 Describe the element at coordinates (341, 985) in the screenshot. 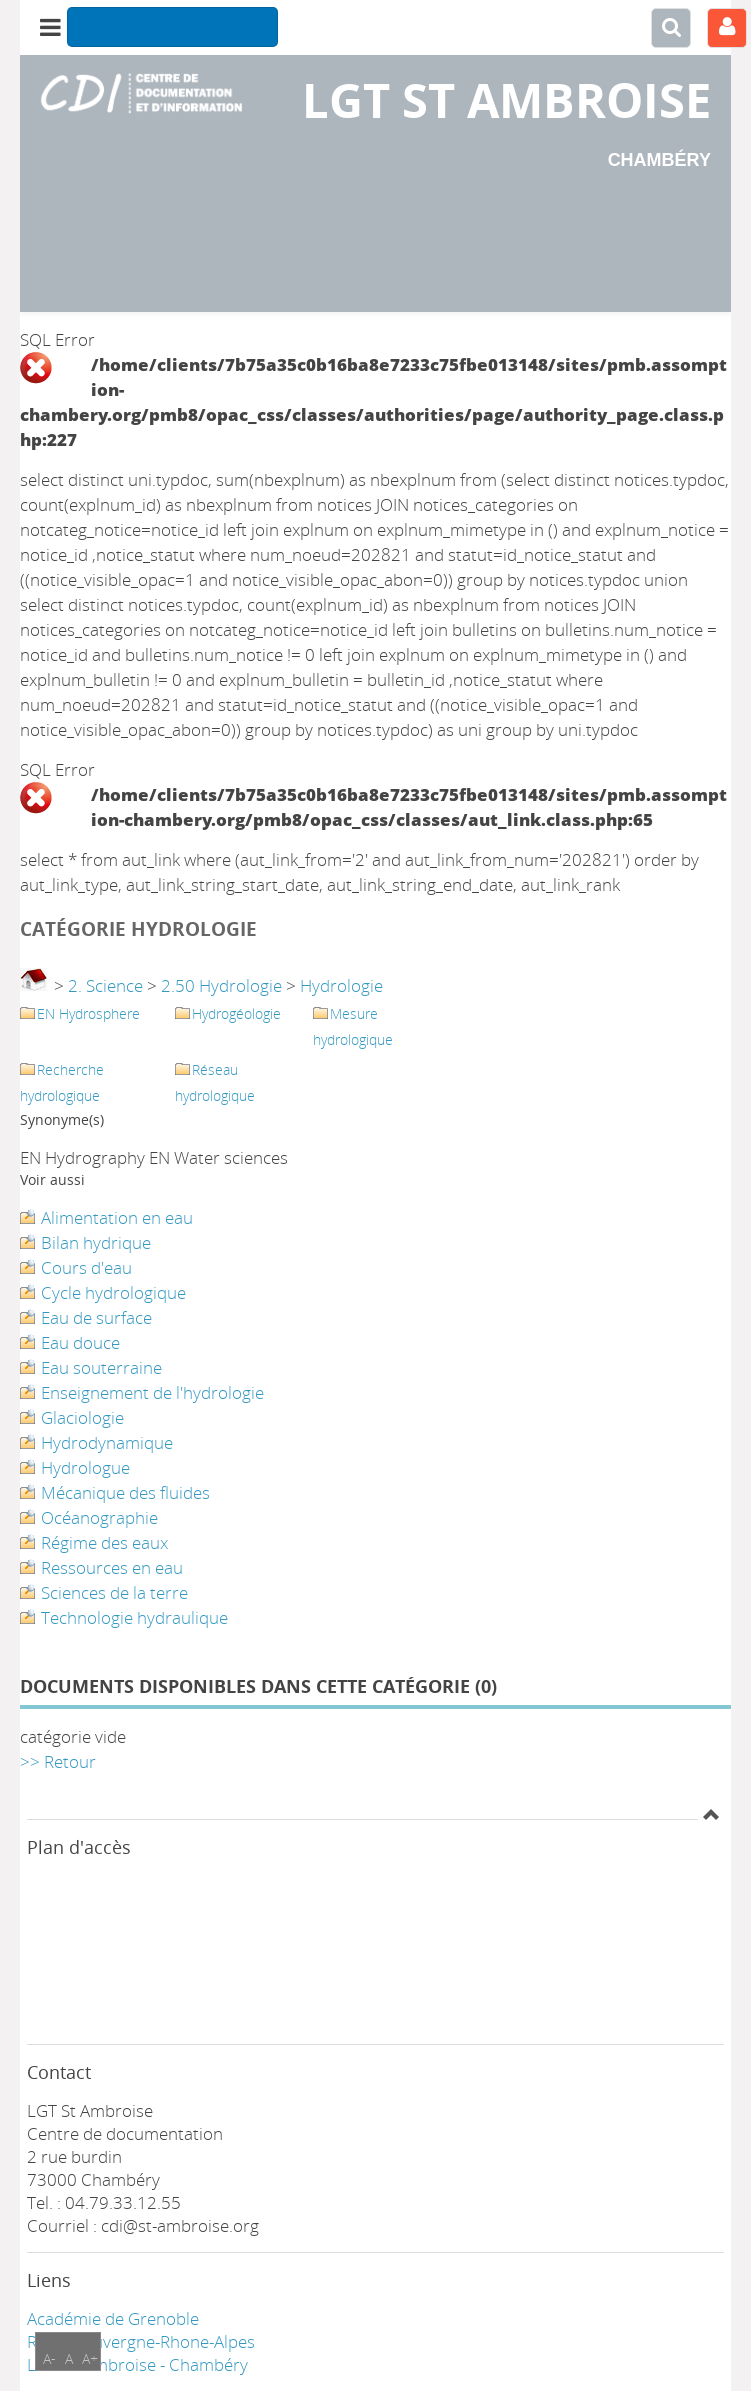

I see `Hydrologie` at that location.